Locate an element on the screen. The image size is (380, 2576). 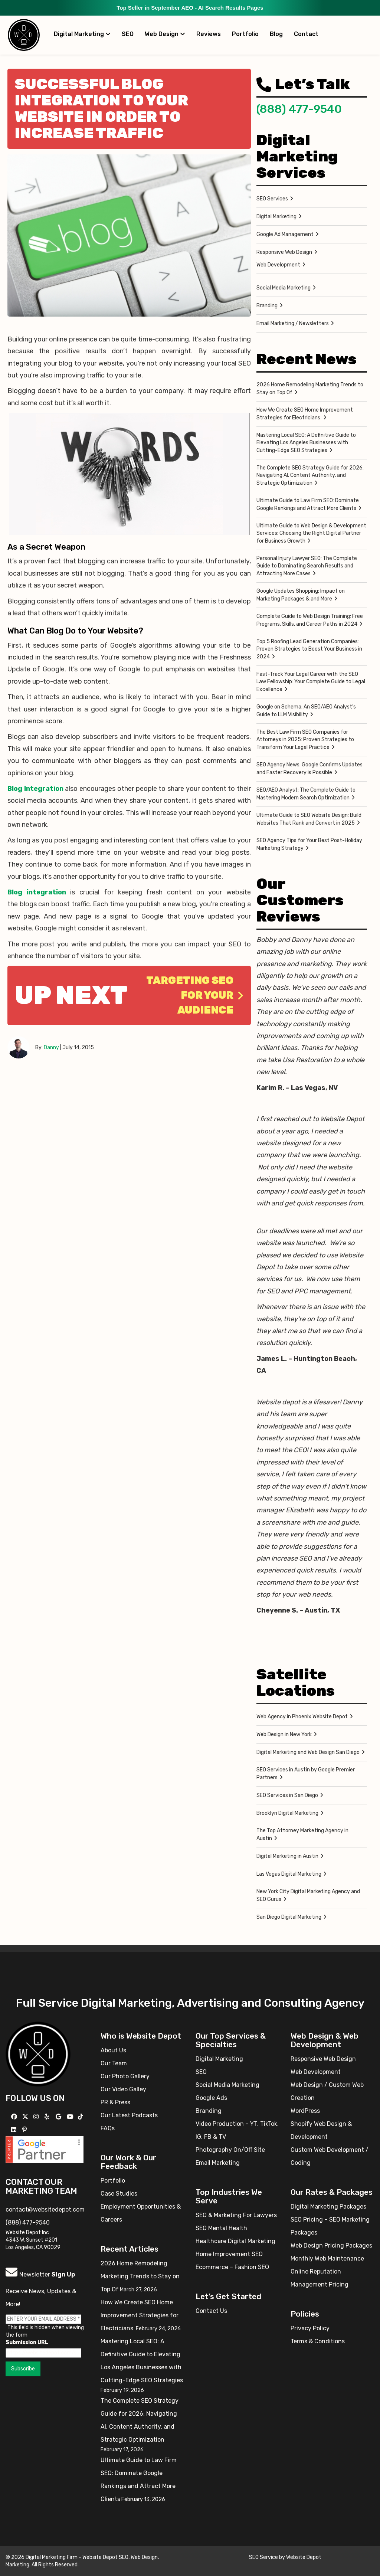
Contact is located at coordinates (306, 33).